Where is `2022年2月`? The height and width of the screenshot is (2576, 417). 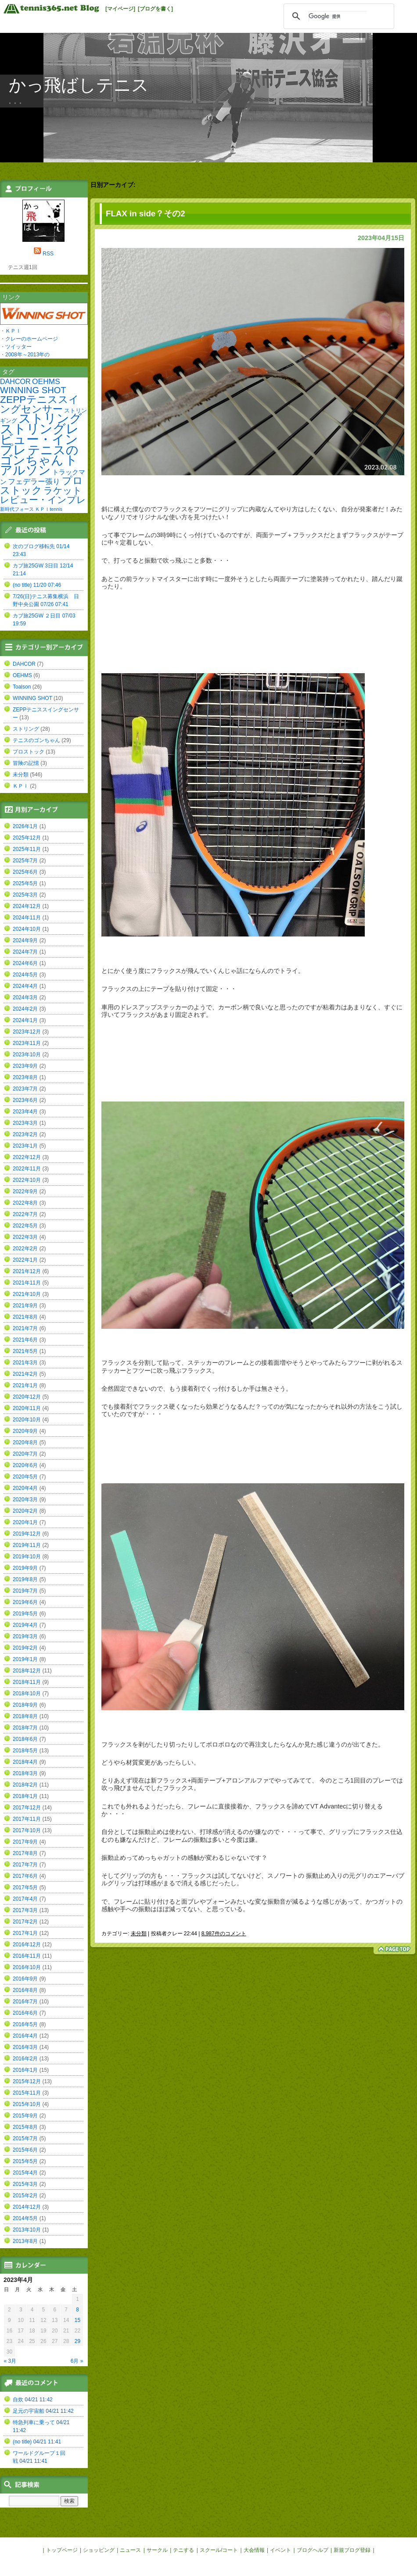 2022年2月 is located at coordinates (25, 1248).